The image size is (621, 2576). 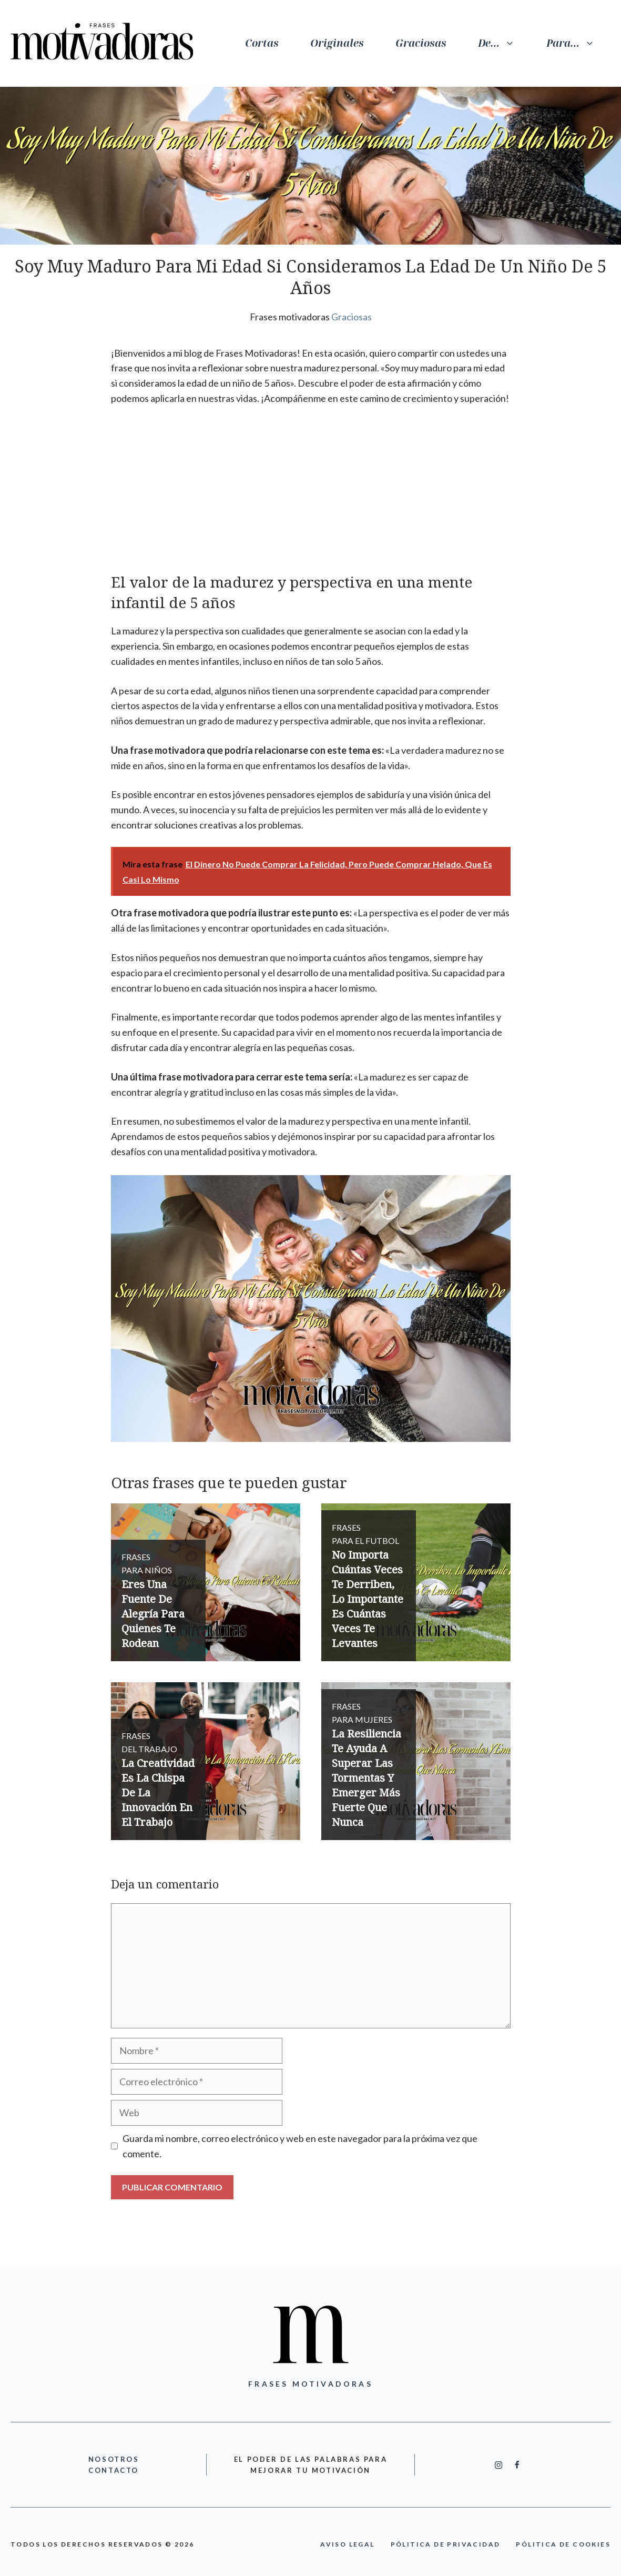 What do you see at coordinates (300, 2146) in the screenshot?
I see `Guarda mi nombre, correo electrónico y web en este navegador para la próxima vez que comente.` at bounding box center [300, 2146].